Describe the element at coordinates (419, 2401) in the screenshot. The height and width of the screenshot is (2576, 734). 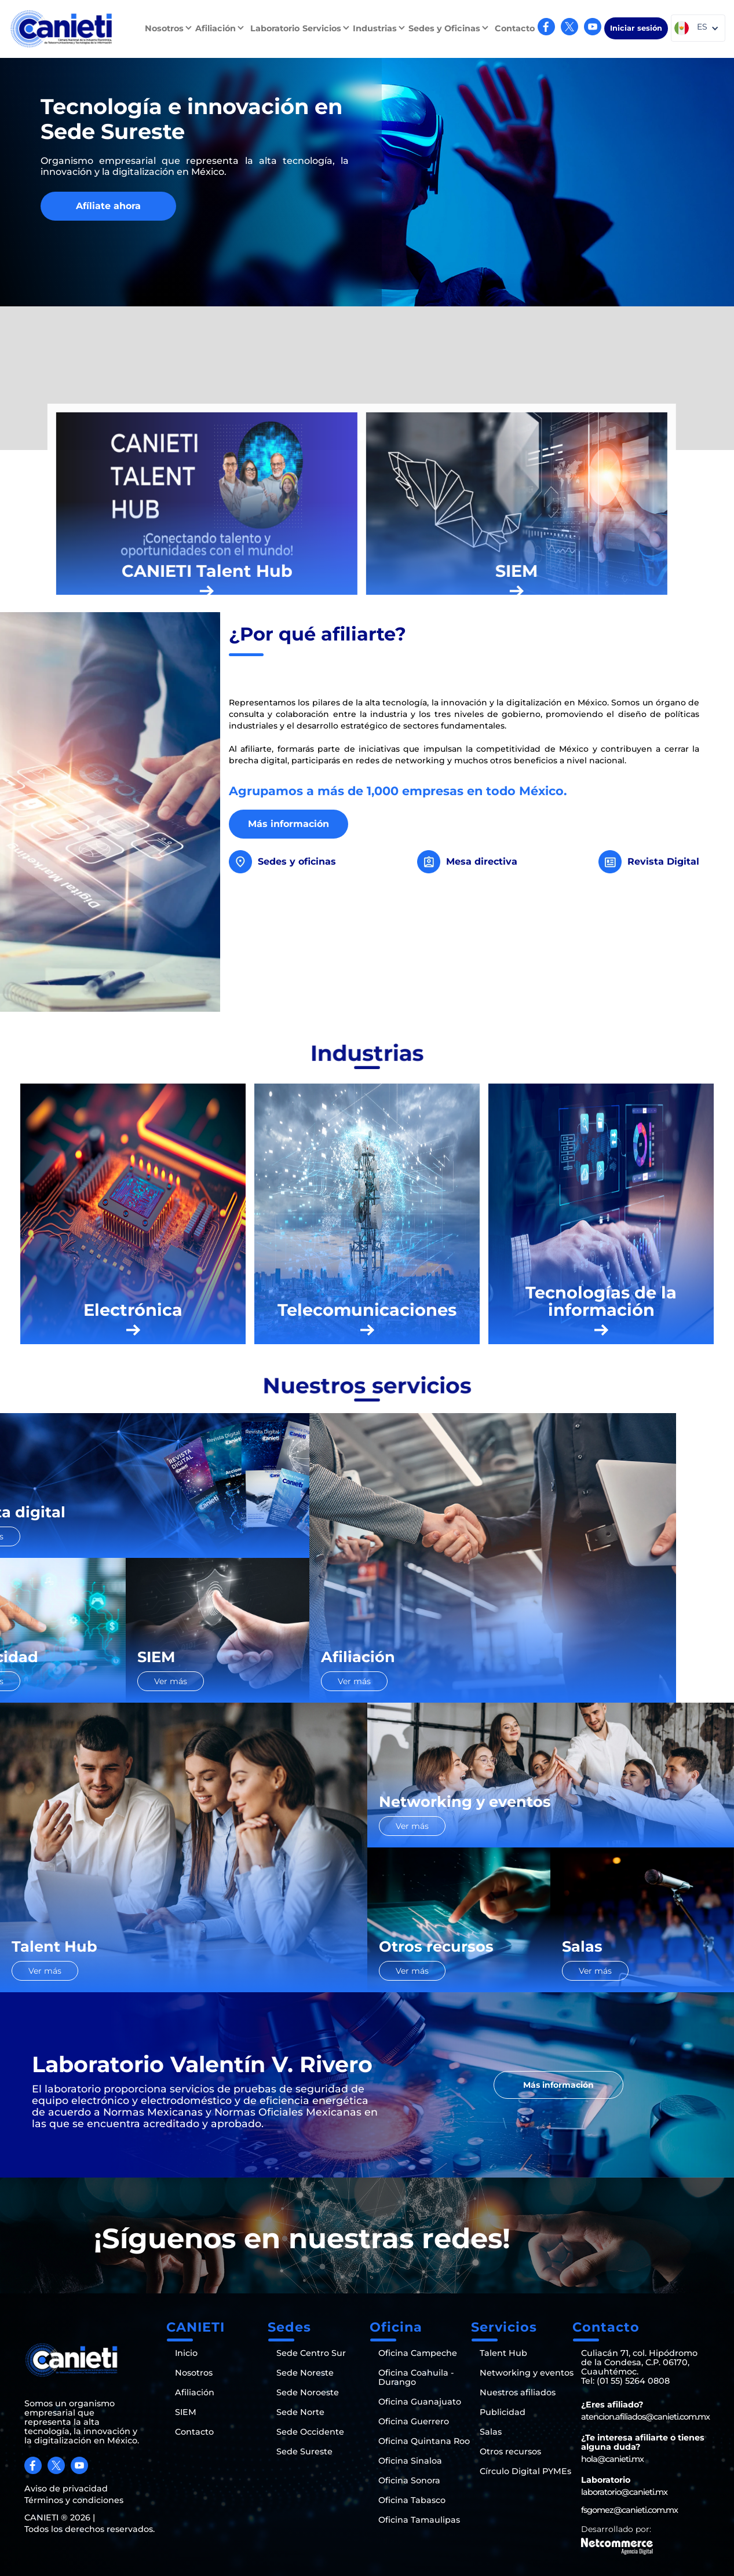
I see `Oficina Guanajuato` at that location.